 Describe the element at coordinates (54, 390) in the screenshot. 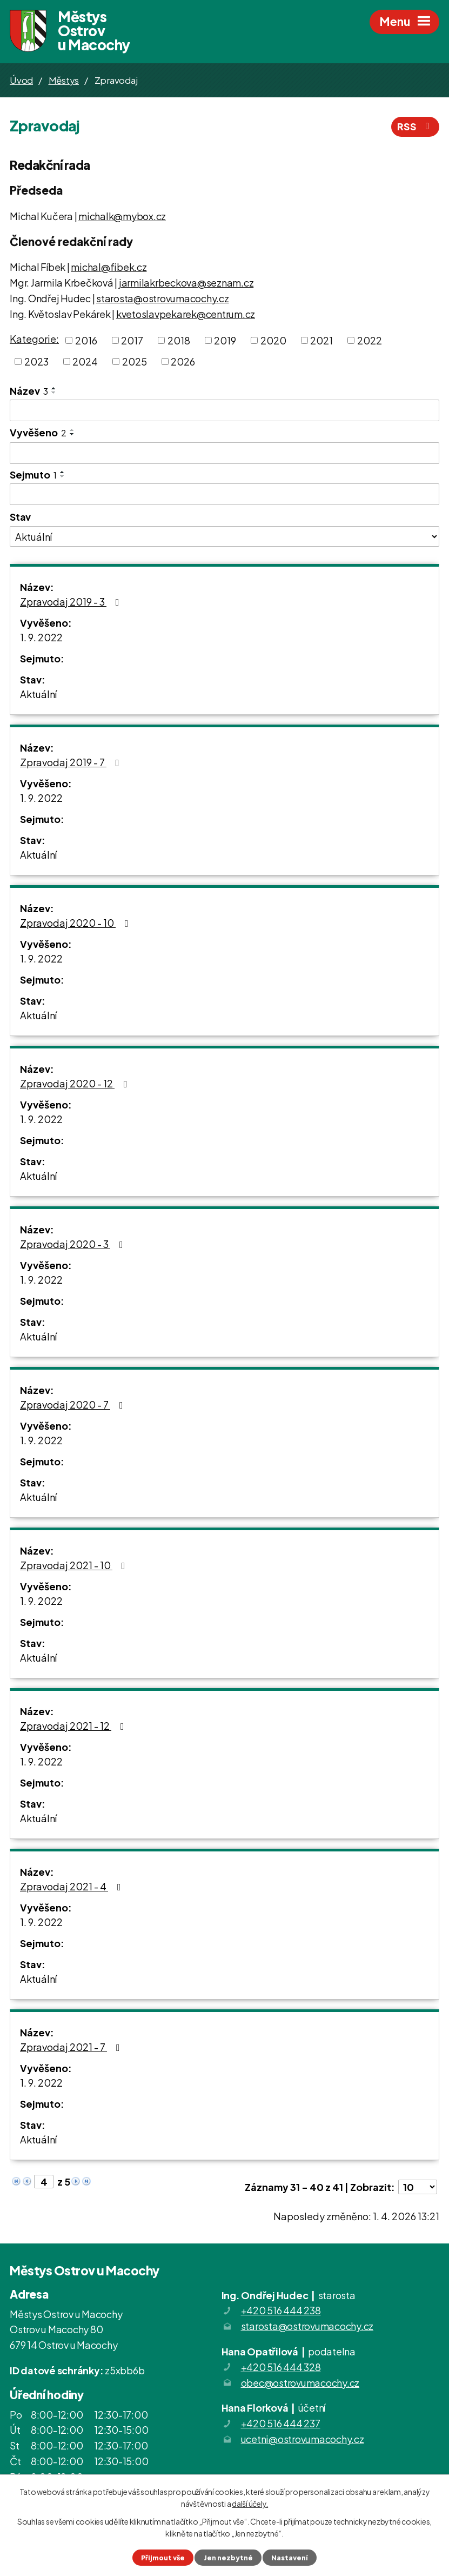

I see `[Seřadit podle Název vzestupně]` at that location.